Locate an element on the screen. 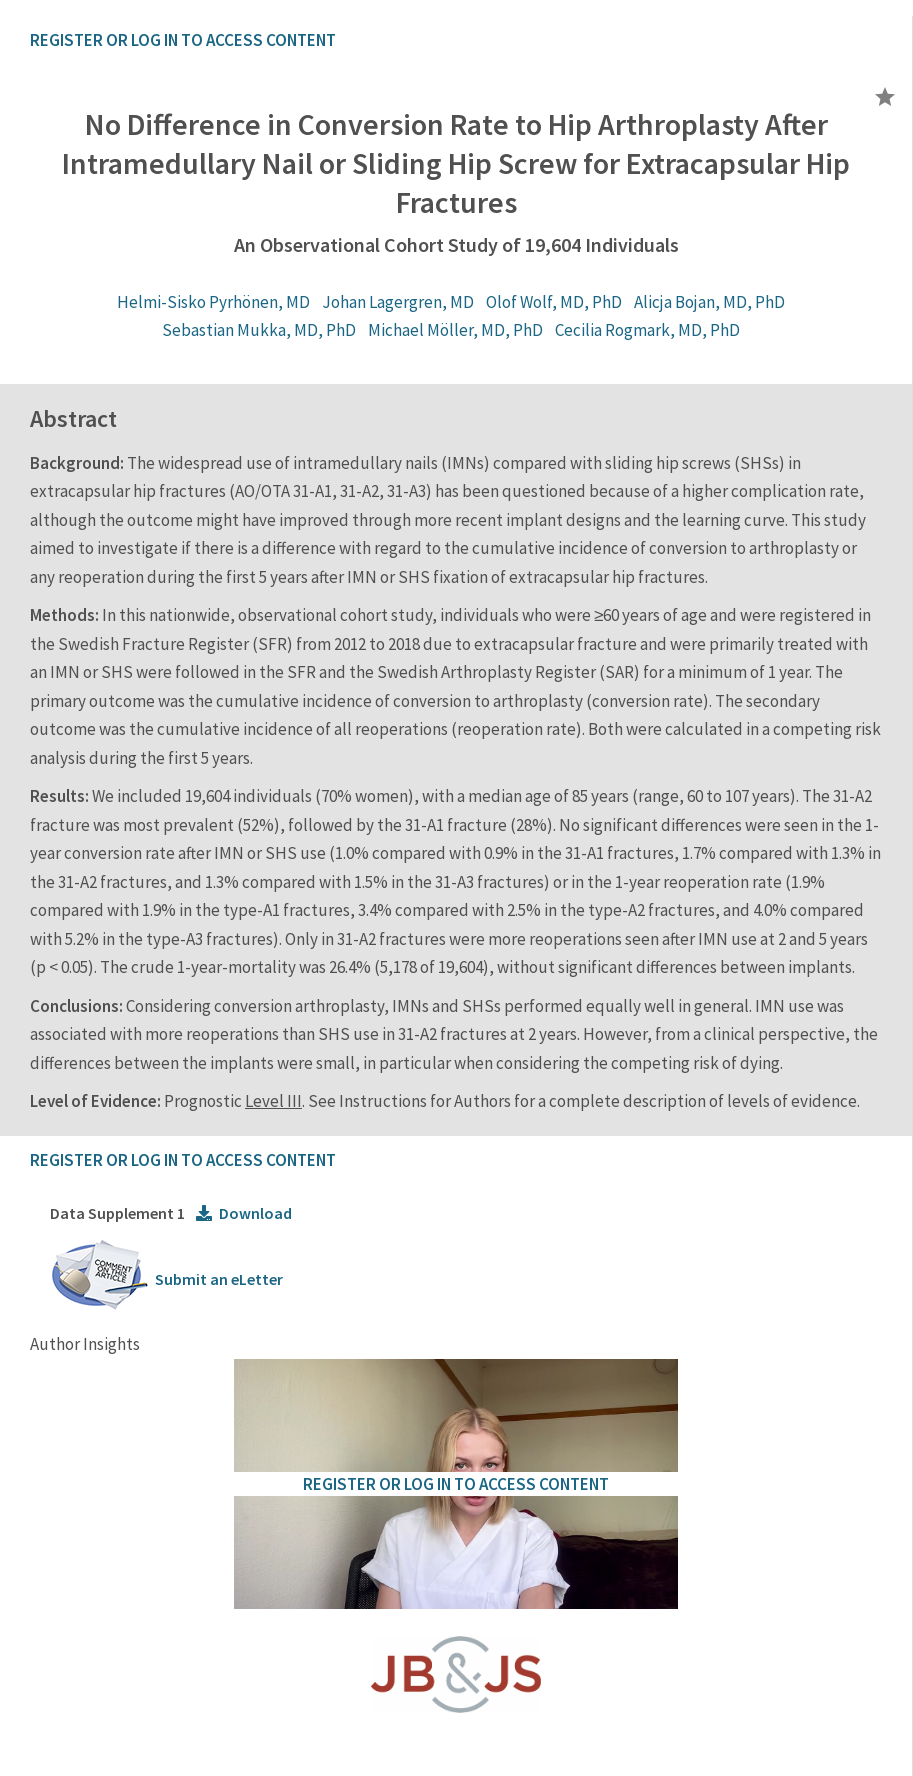 Image resolution: width=913 pixels, height=1776 pixels. Cecilia Rogmark, MD, PhD is located at coordinates (647, 330).